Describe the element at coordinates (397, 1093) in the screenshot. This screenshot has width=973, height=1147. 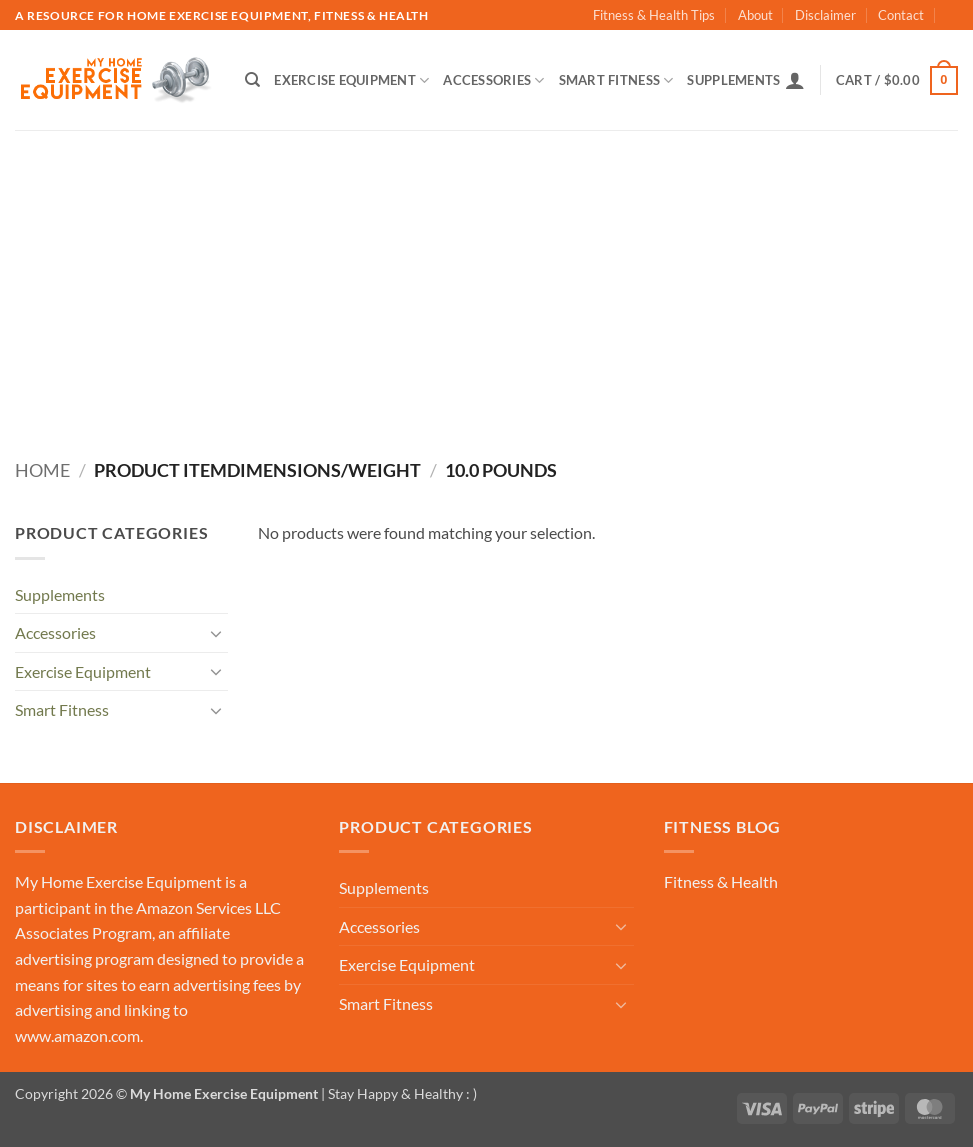
I see `| Stay Happy & Healthy : )` at that location.